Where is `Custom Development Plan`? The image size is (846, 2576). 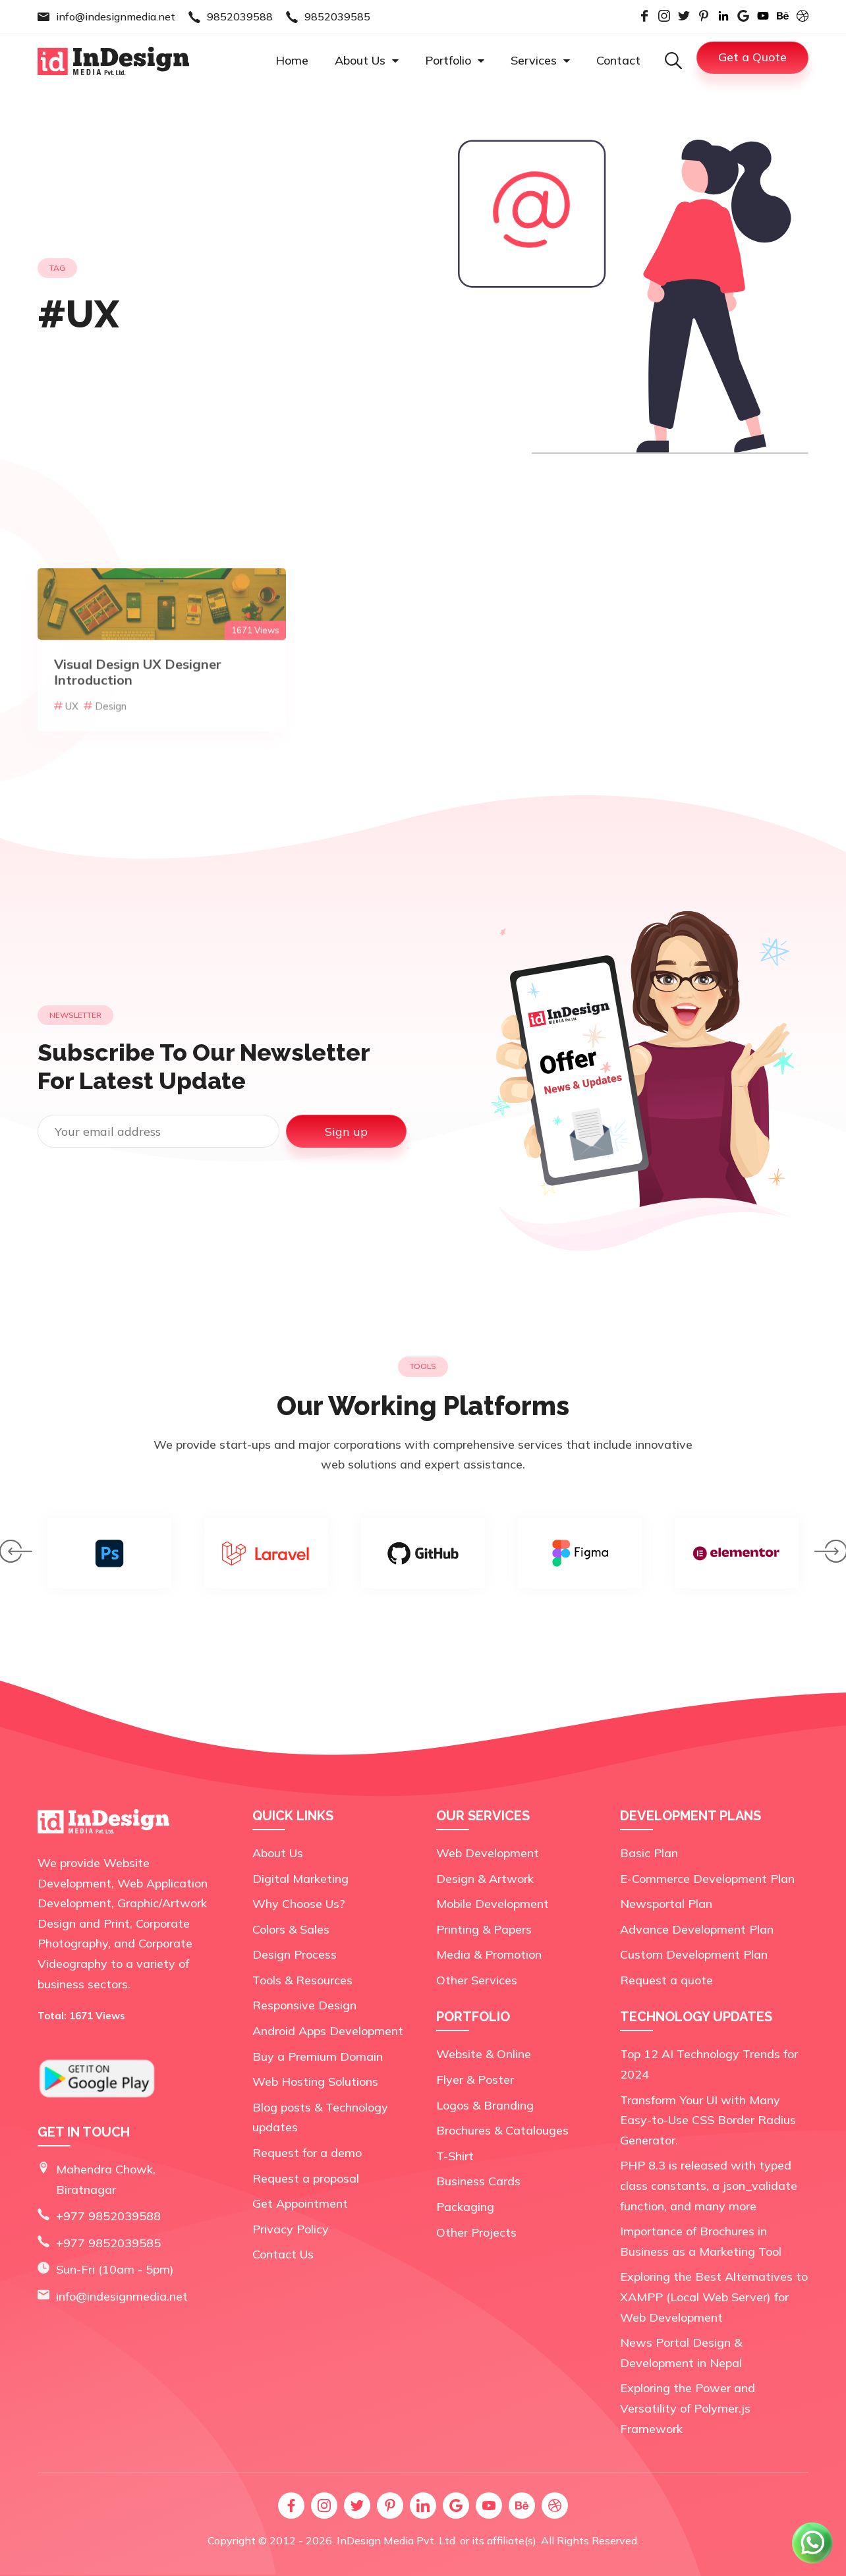 Custom Development Plan is located at coordinates (694, 1954).